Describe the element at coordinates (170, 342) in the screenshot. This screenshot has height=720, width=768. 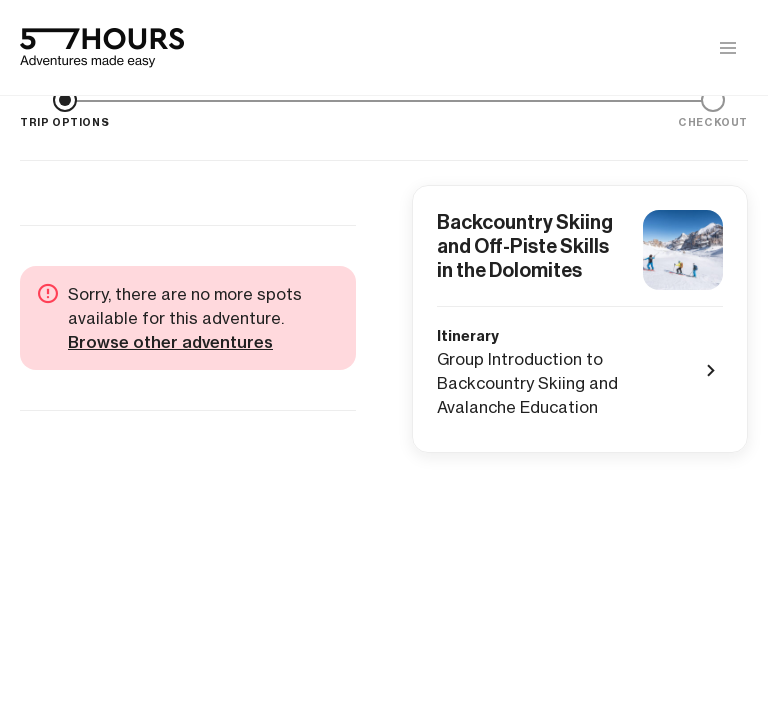
I see `Browse other adventures` at that location.